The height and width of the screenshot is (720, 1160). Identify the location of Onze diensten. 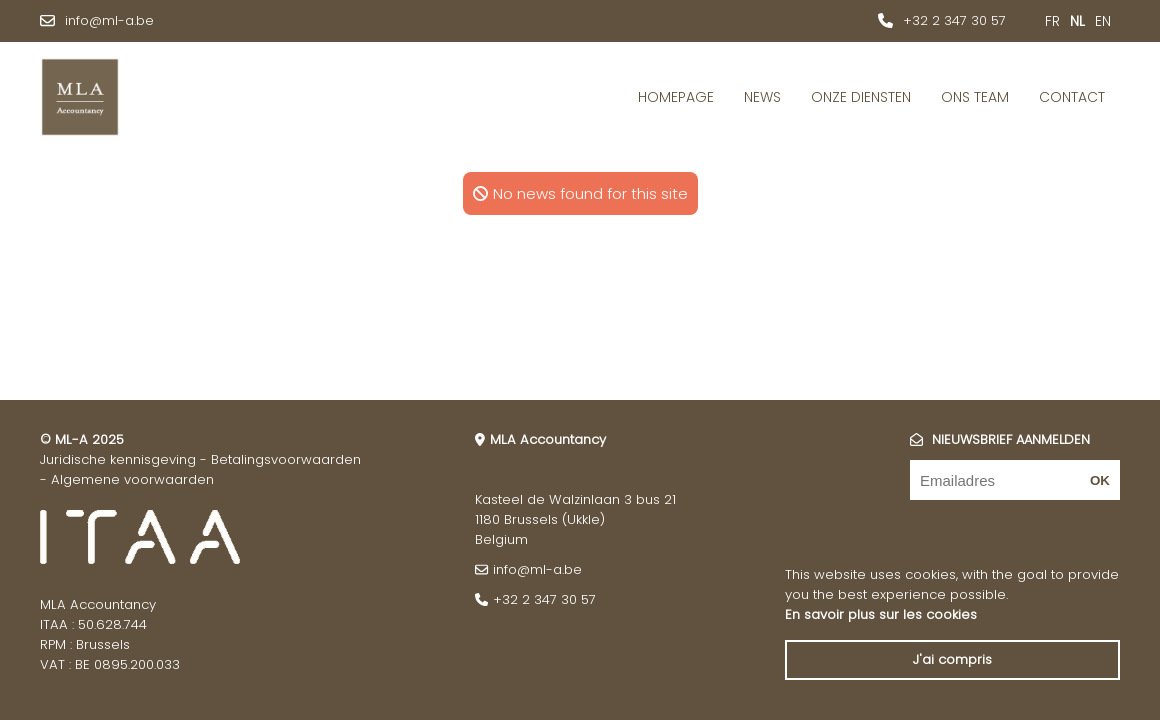
(861, 97).